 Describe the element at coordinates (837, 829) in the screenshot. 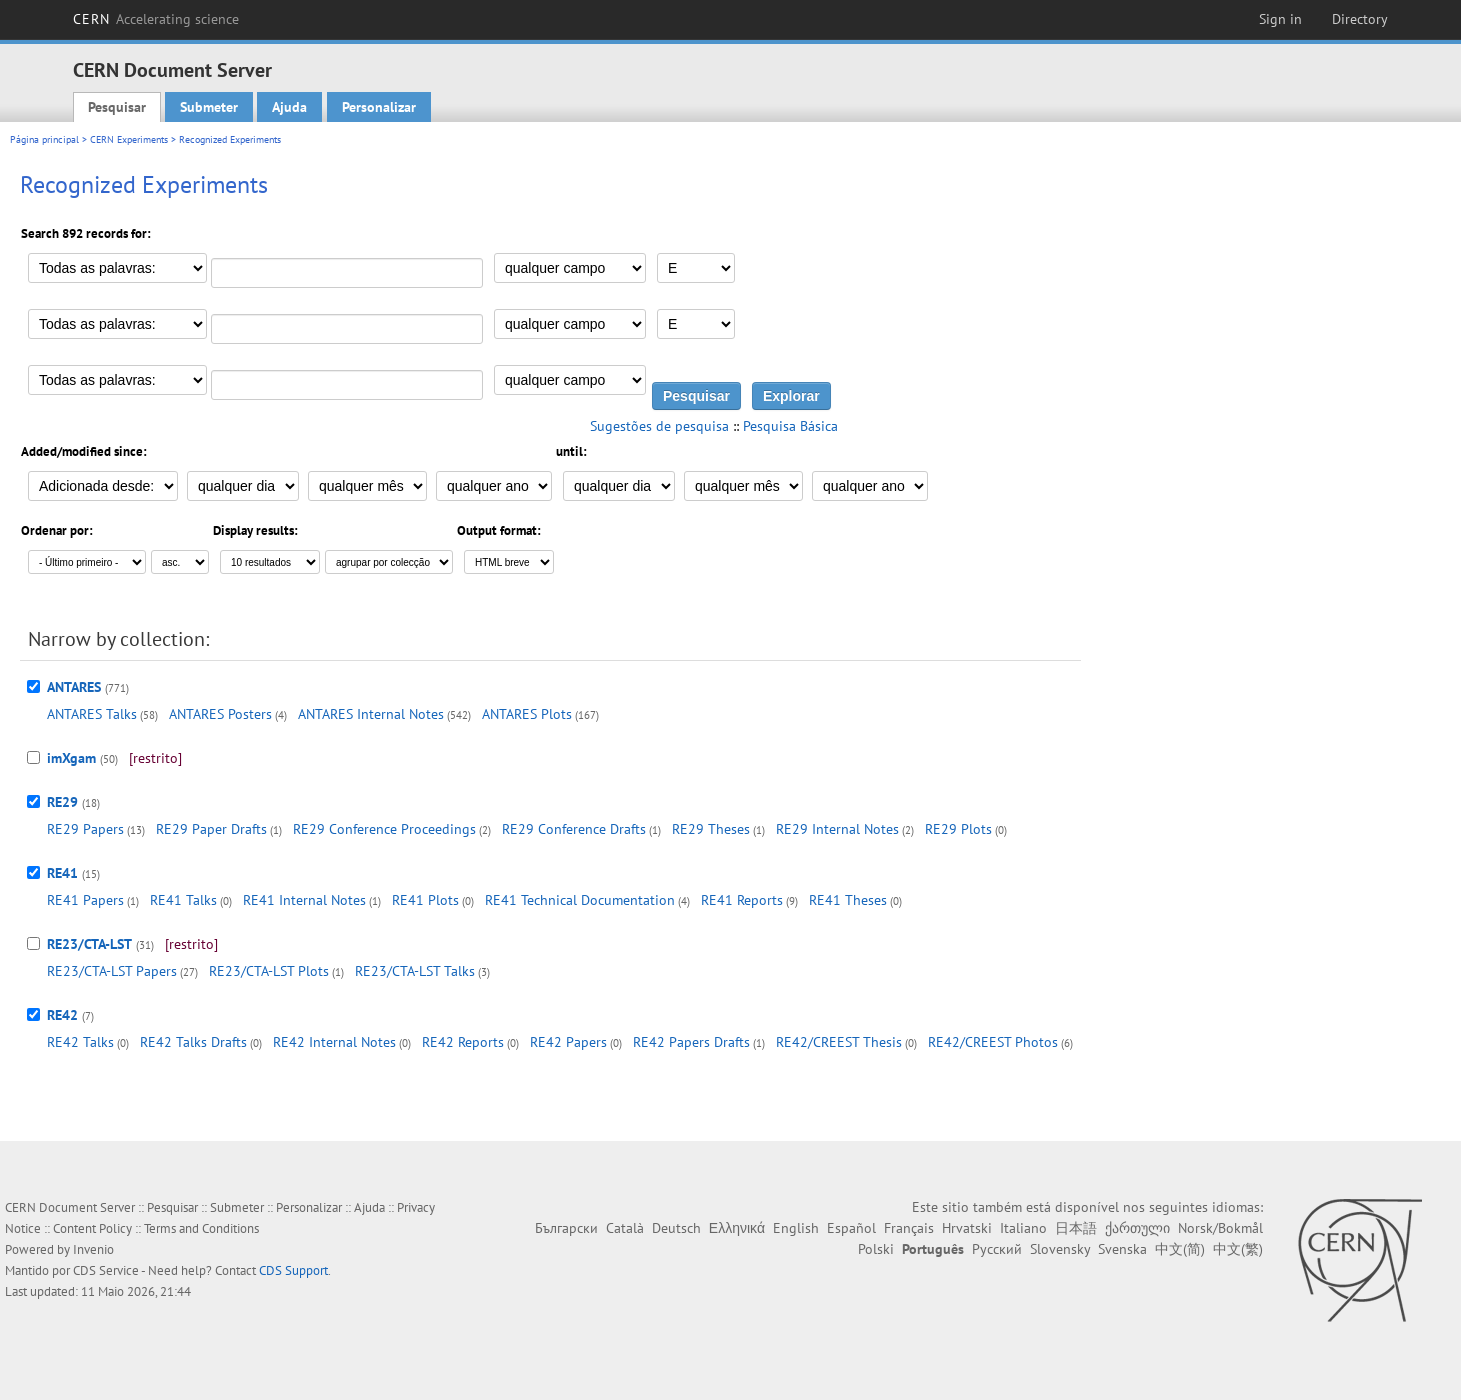

I see `RE29 Internal Notes` at that location.